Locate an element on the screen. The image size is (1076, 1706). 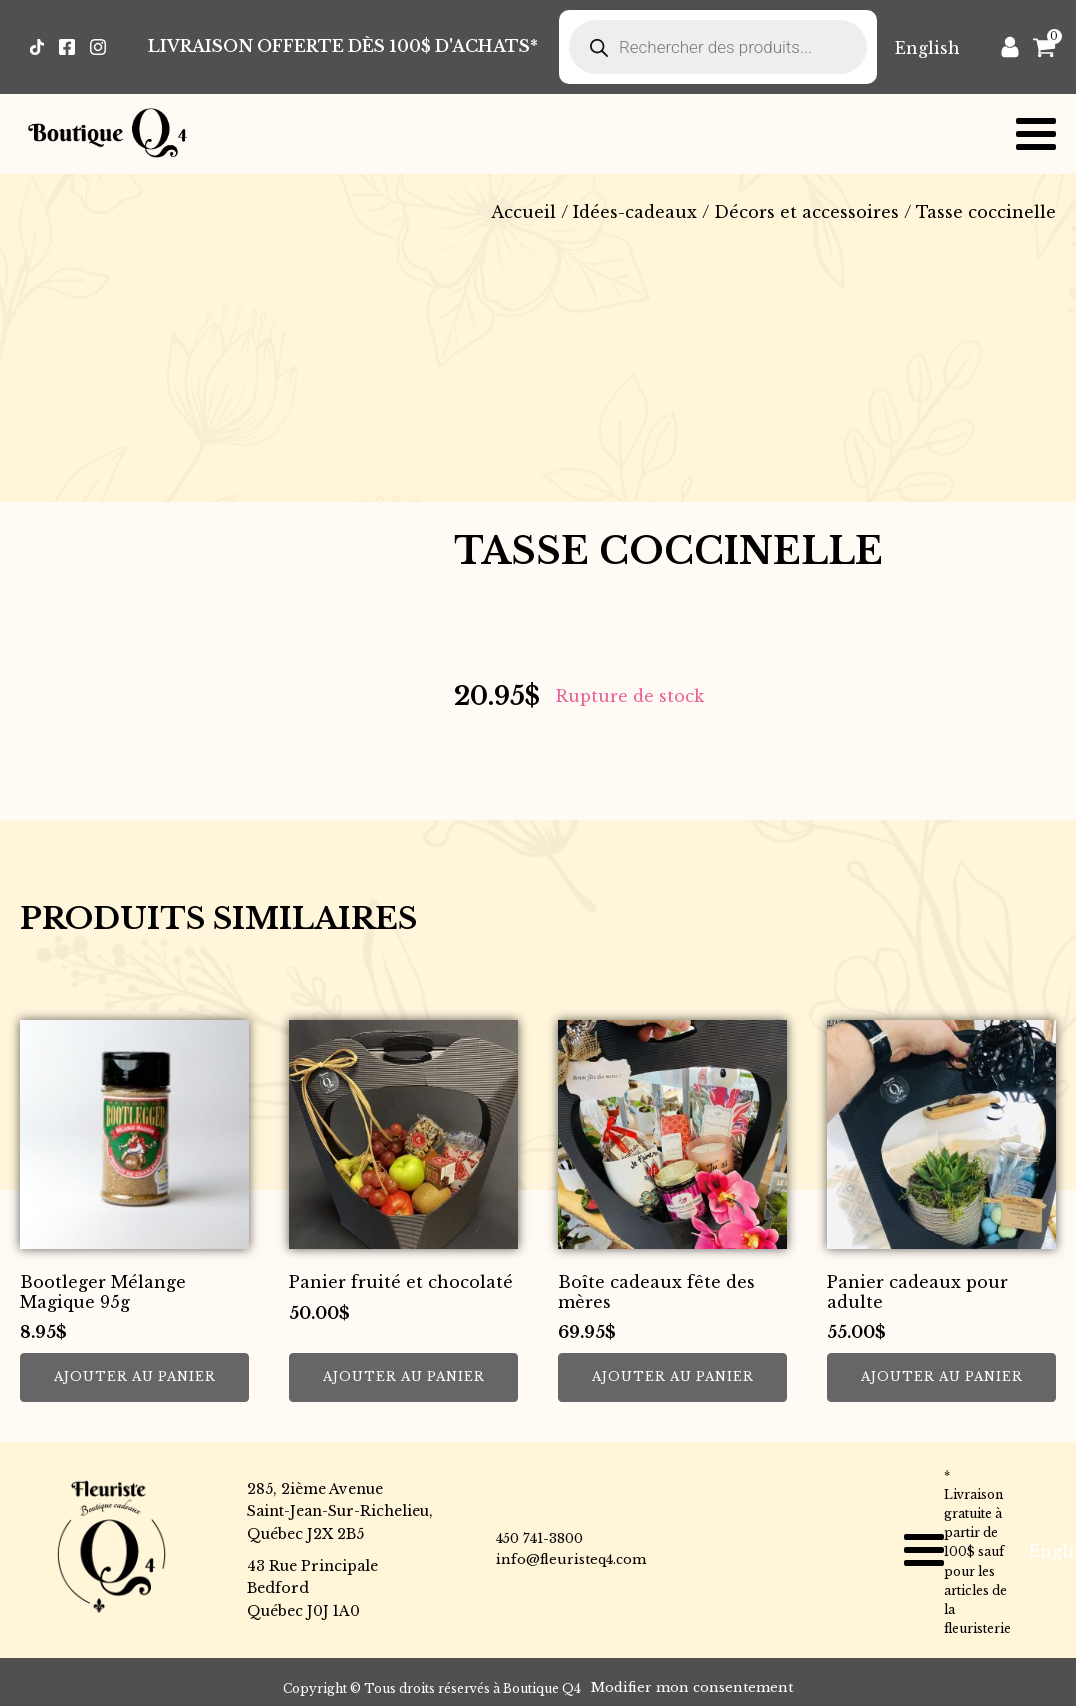
450 741-3800 is located at coordinates (539, 1538).